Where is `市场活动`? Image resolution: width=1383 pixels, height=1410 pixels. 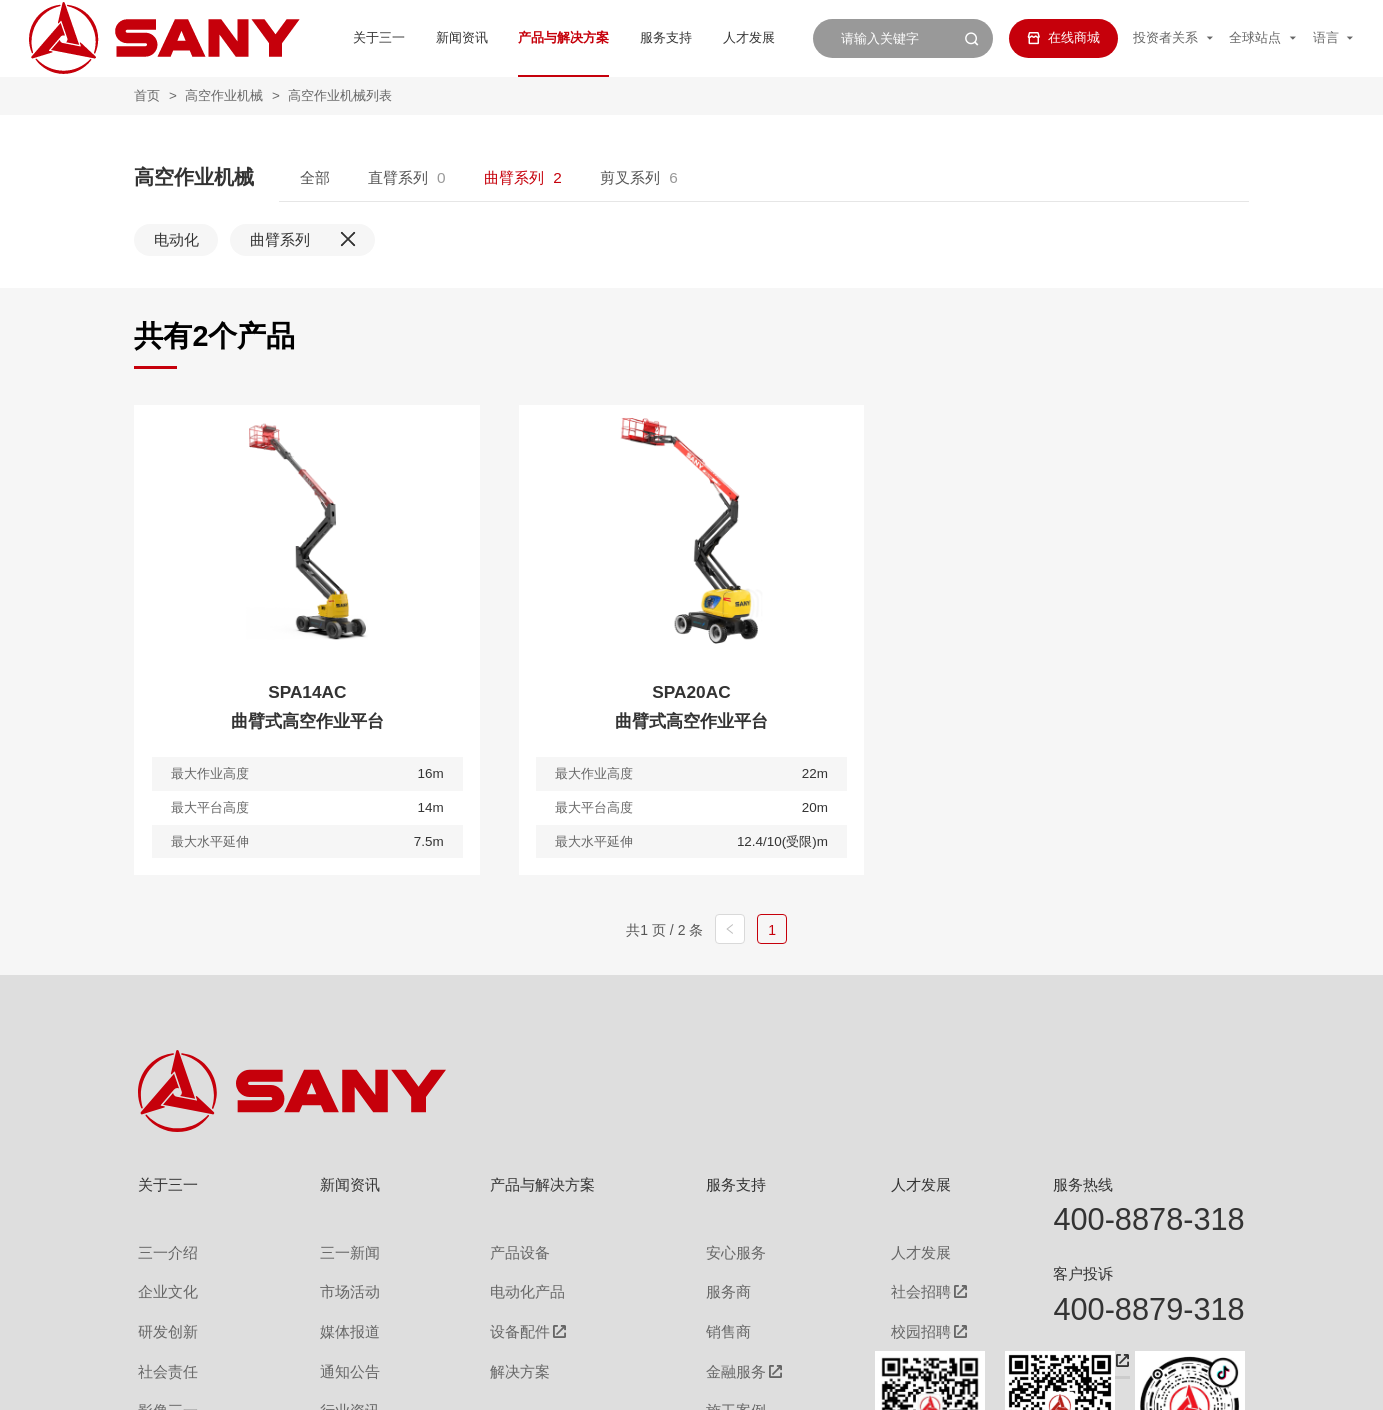
市场活动 is located at coordinates (336, 1283).